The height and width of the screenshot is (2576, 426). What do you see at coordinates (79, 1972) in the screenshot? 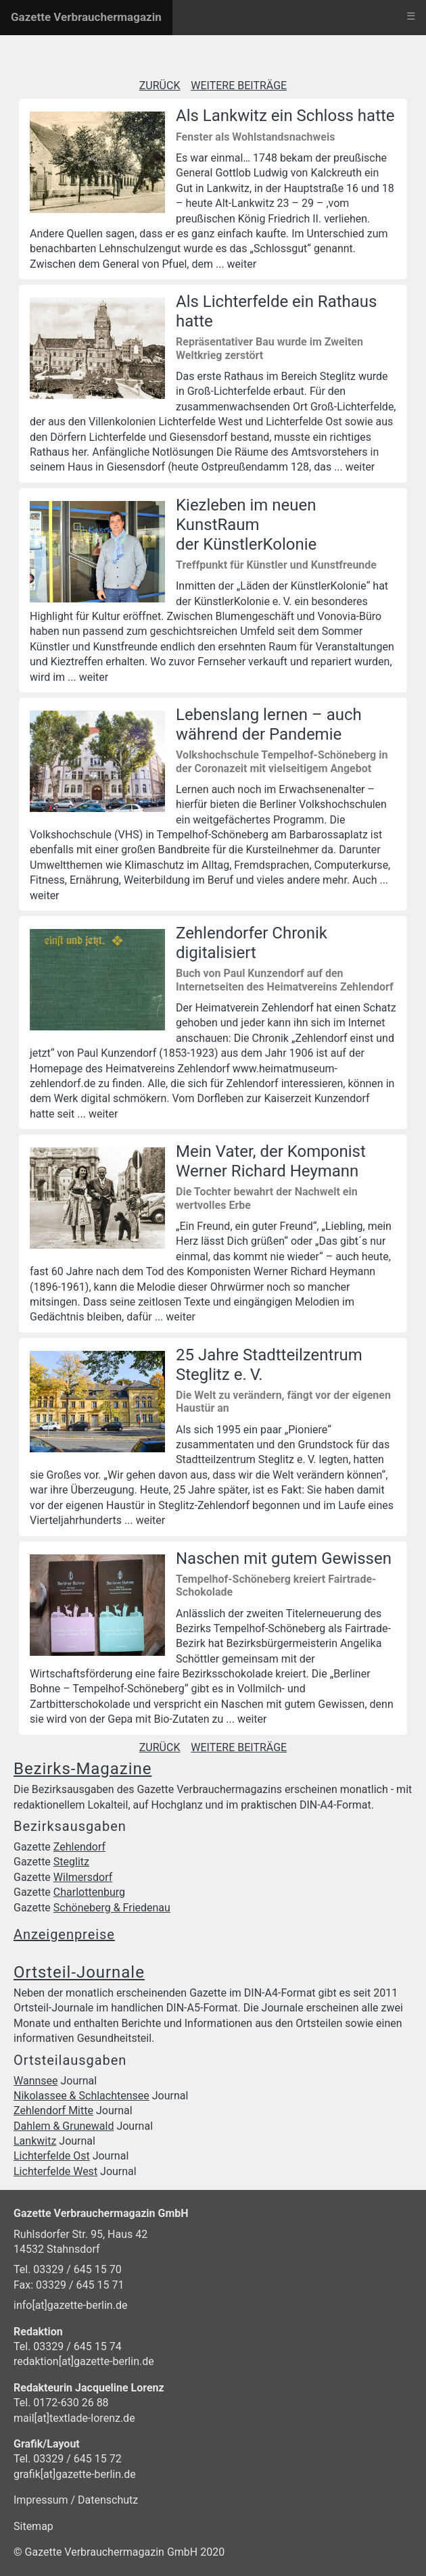
I see `Ortsteil-Journale` at bounding box center [79, 1972].